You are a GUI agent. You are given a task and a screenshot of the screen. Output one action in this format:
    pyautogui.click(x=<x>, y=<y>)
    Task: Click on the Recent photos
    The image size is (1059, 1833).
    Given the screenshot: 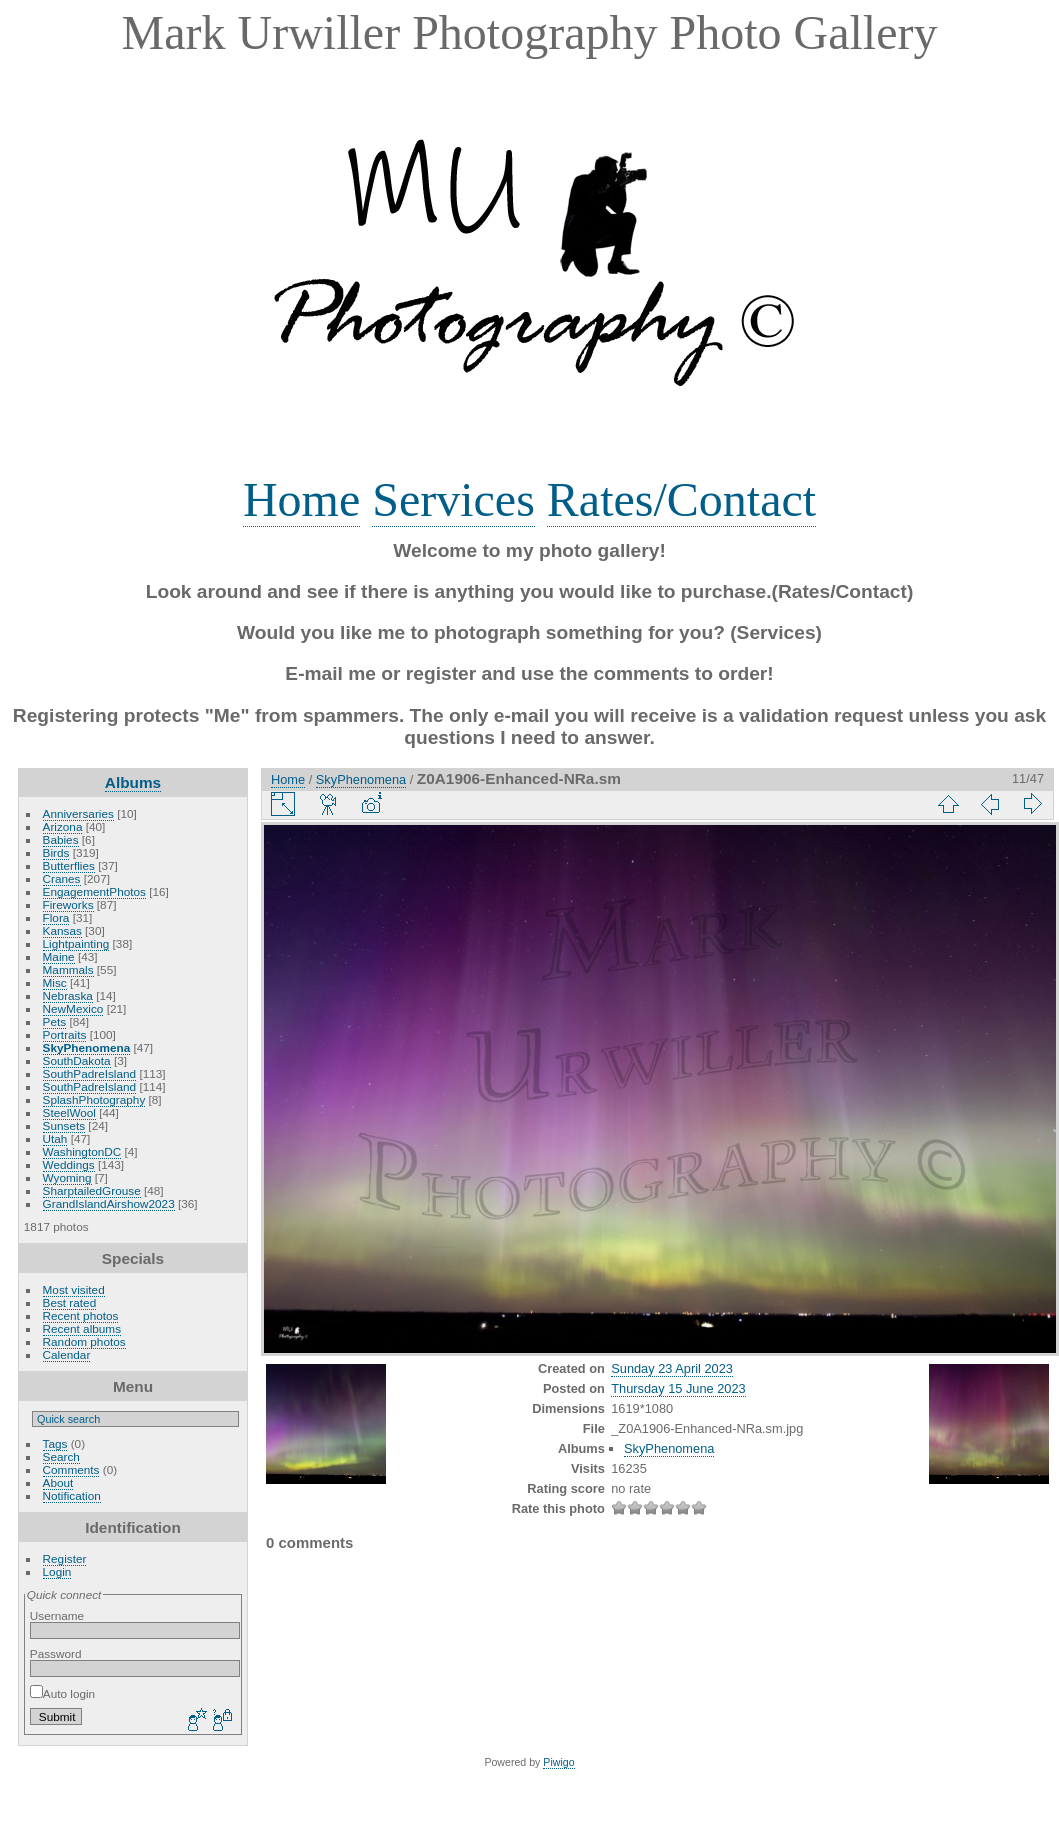 What is the action you would take?
    pyautogui.click(x=81, y=1315)
    